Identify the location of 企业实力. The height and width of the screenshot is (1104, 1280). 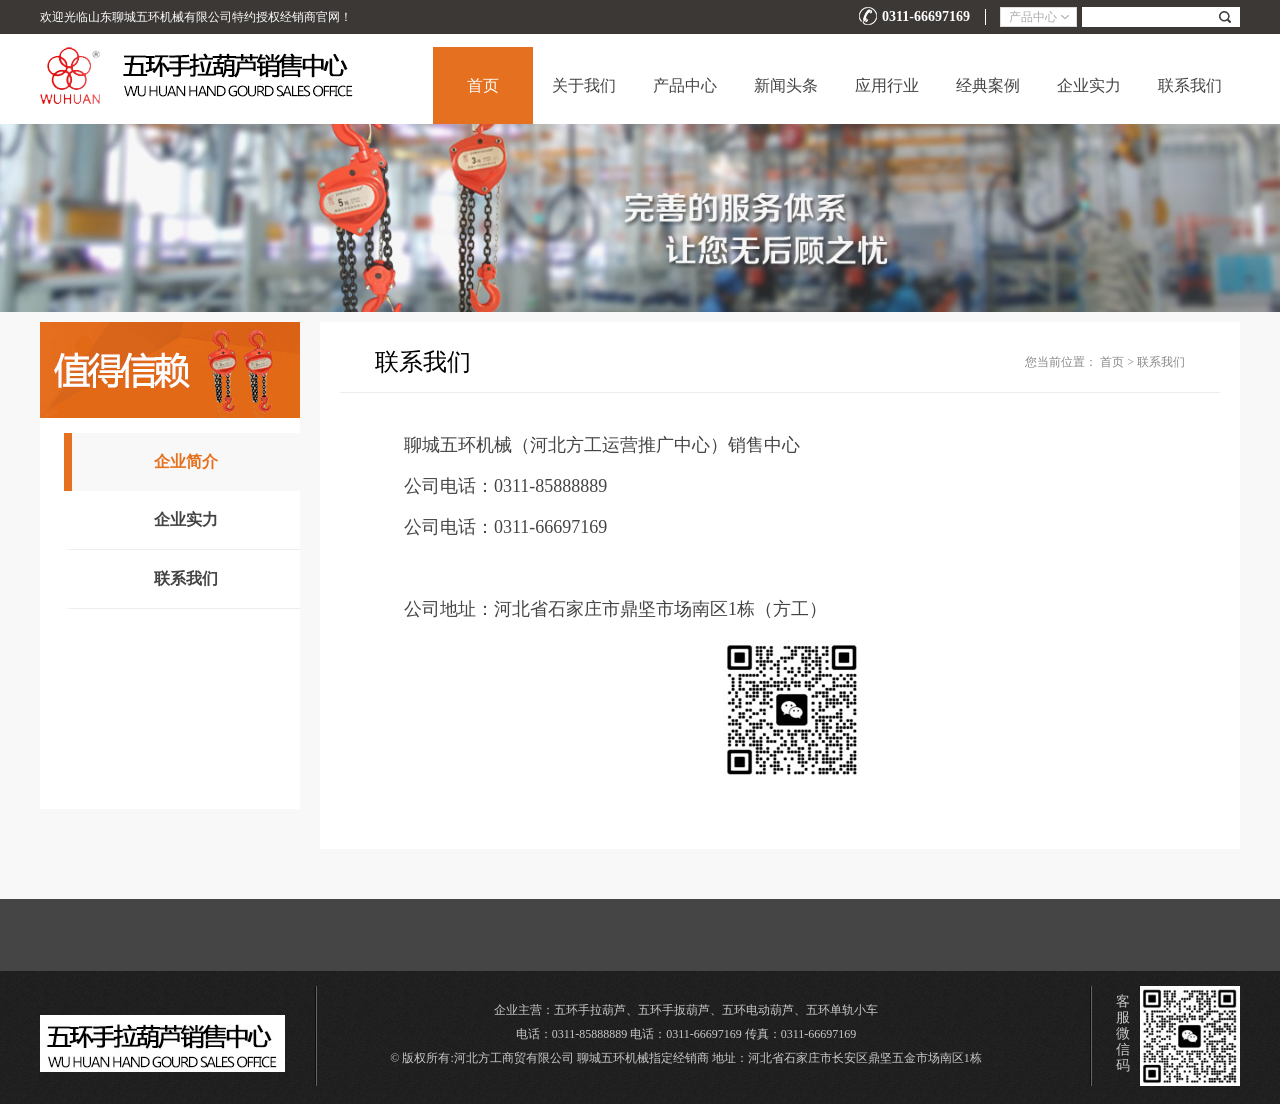
(1089, 85).